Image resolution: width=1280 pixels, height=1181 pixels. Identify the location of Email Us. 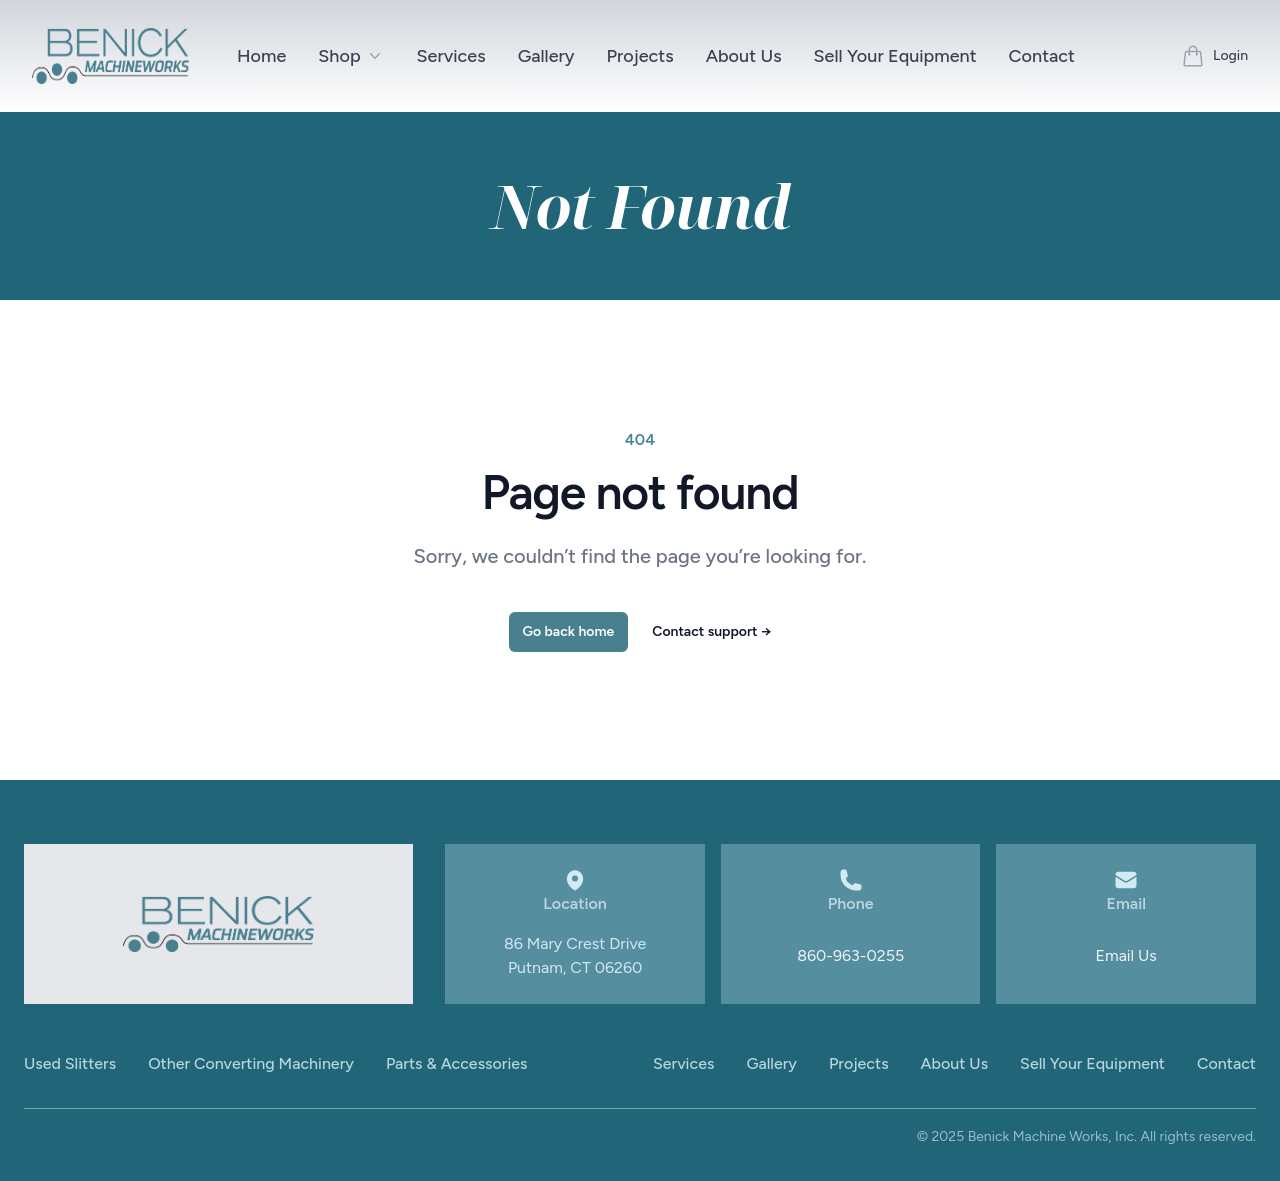
(1126, 955).